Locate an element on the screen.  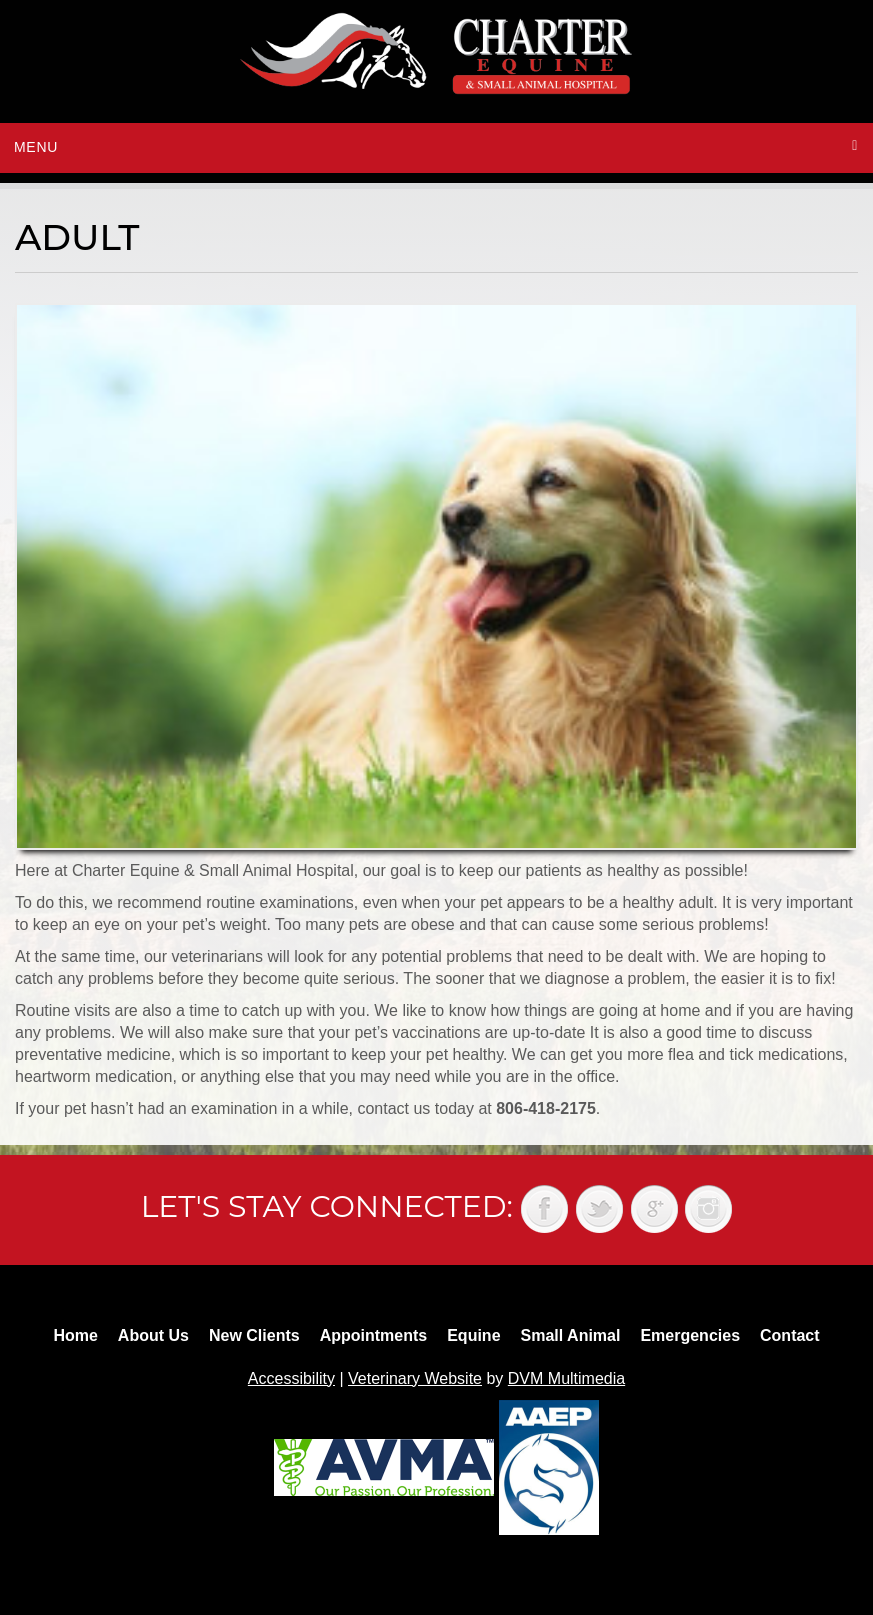
New Clients is located at coordinates (254, 1335).